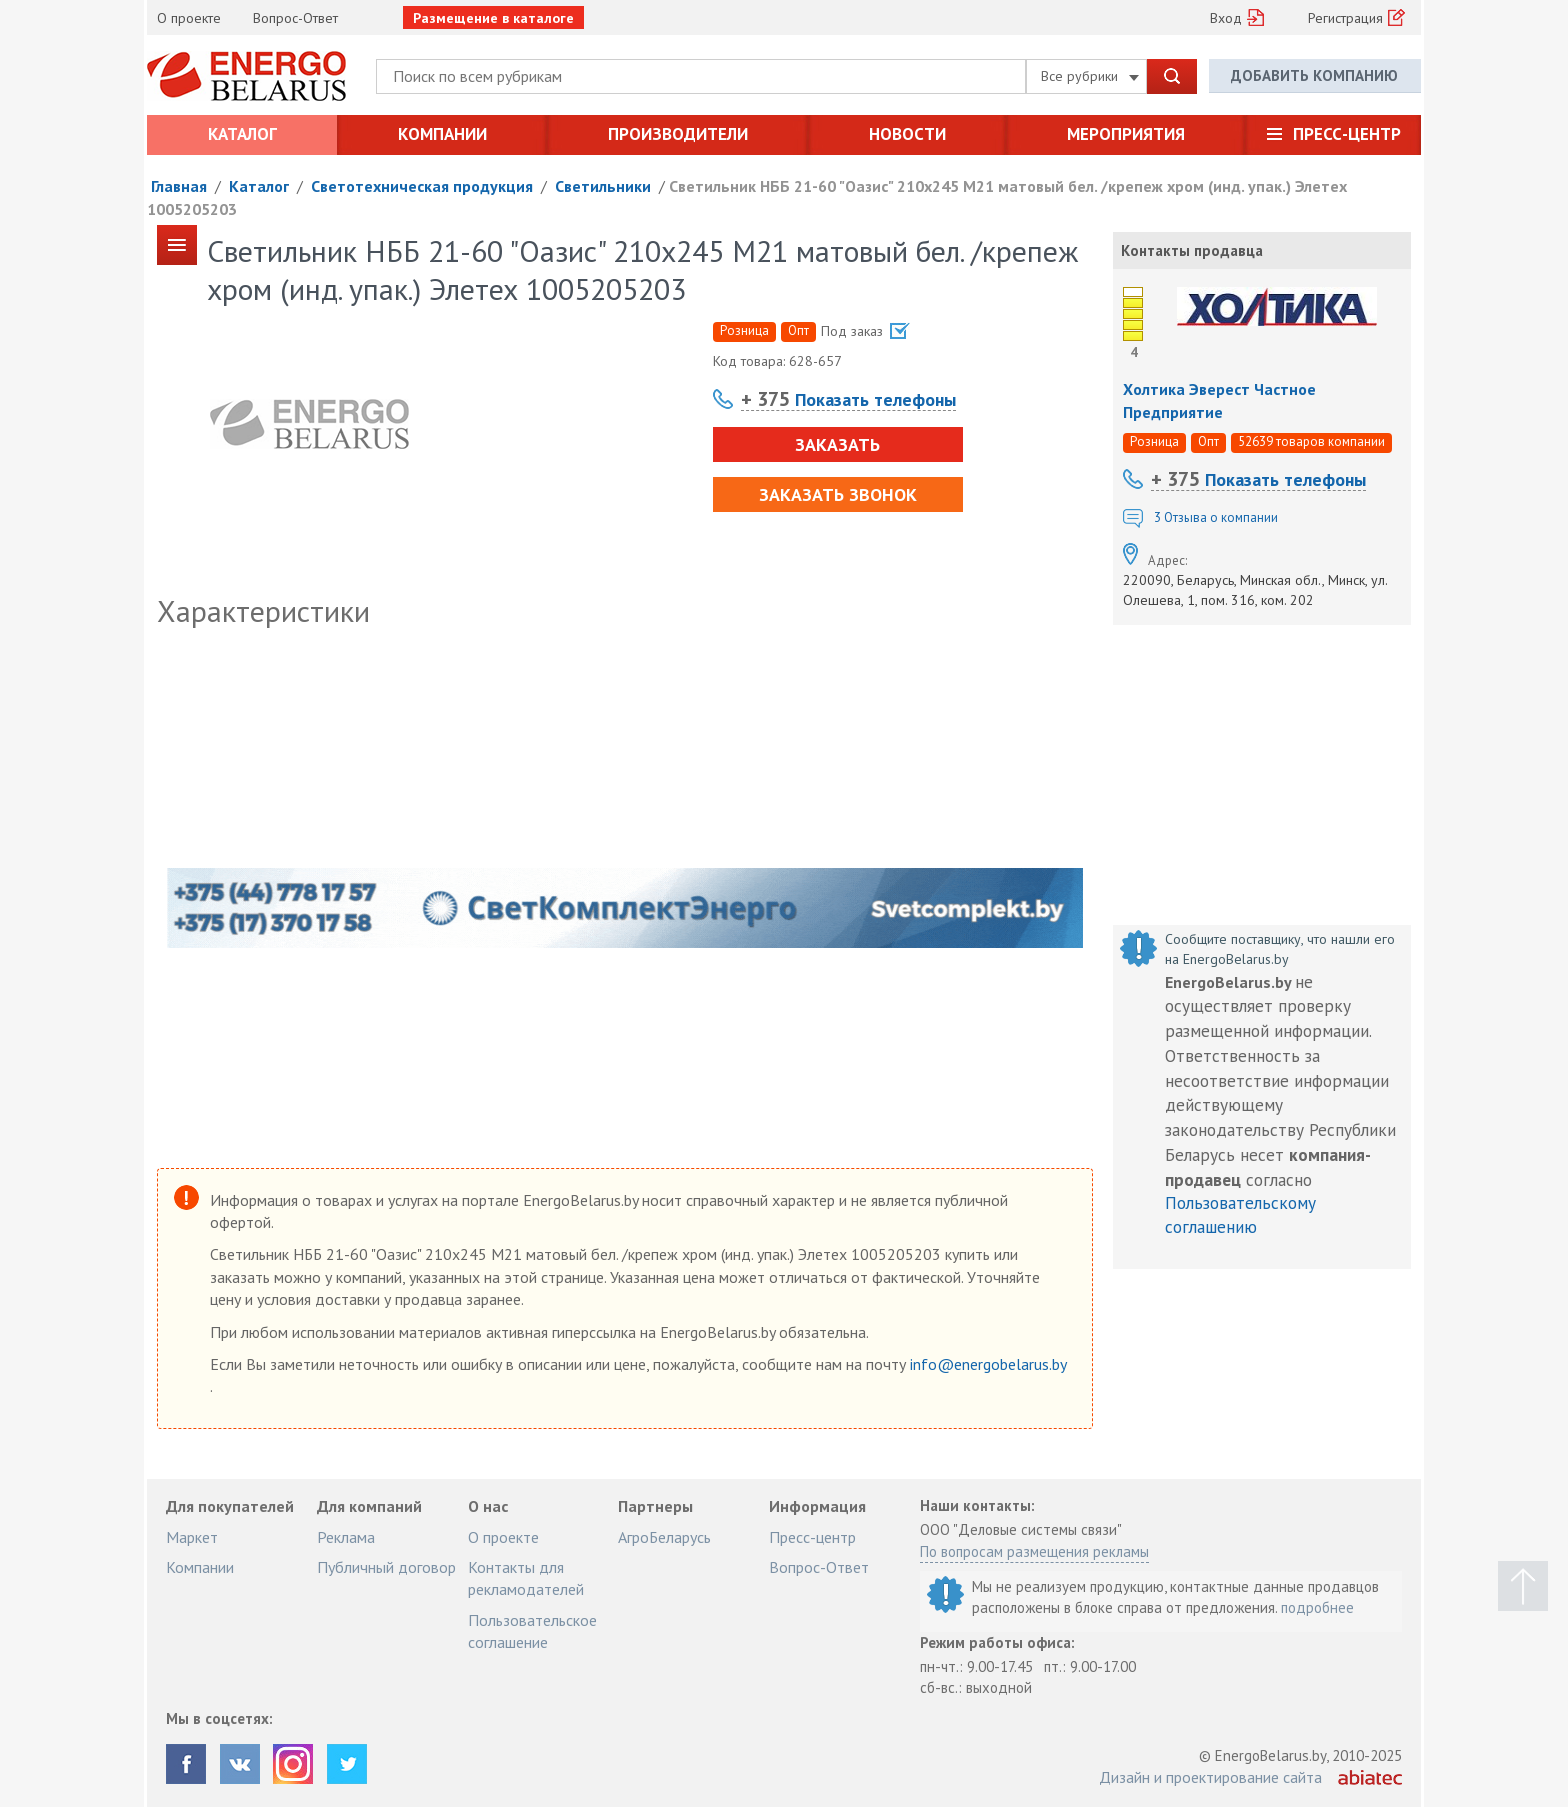 The height and width of the screenshot is (1807, 1568). Describe the element at coordinates (295, 18) in the screenshot. I see `Вопрос-Ответ` at that location.